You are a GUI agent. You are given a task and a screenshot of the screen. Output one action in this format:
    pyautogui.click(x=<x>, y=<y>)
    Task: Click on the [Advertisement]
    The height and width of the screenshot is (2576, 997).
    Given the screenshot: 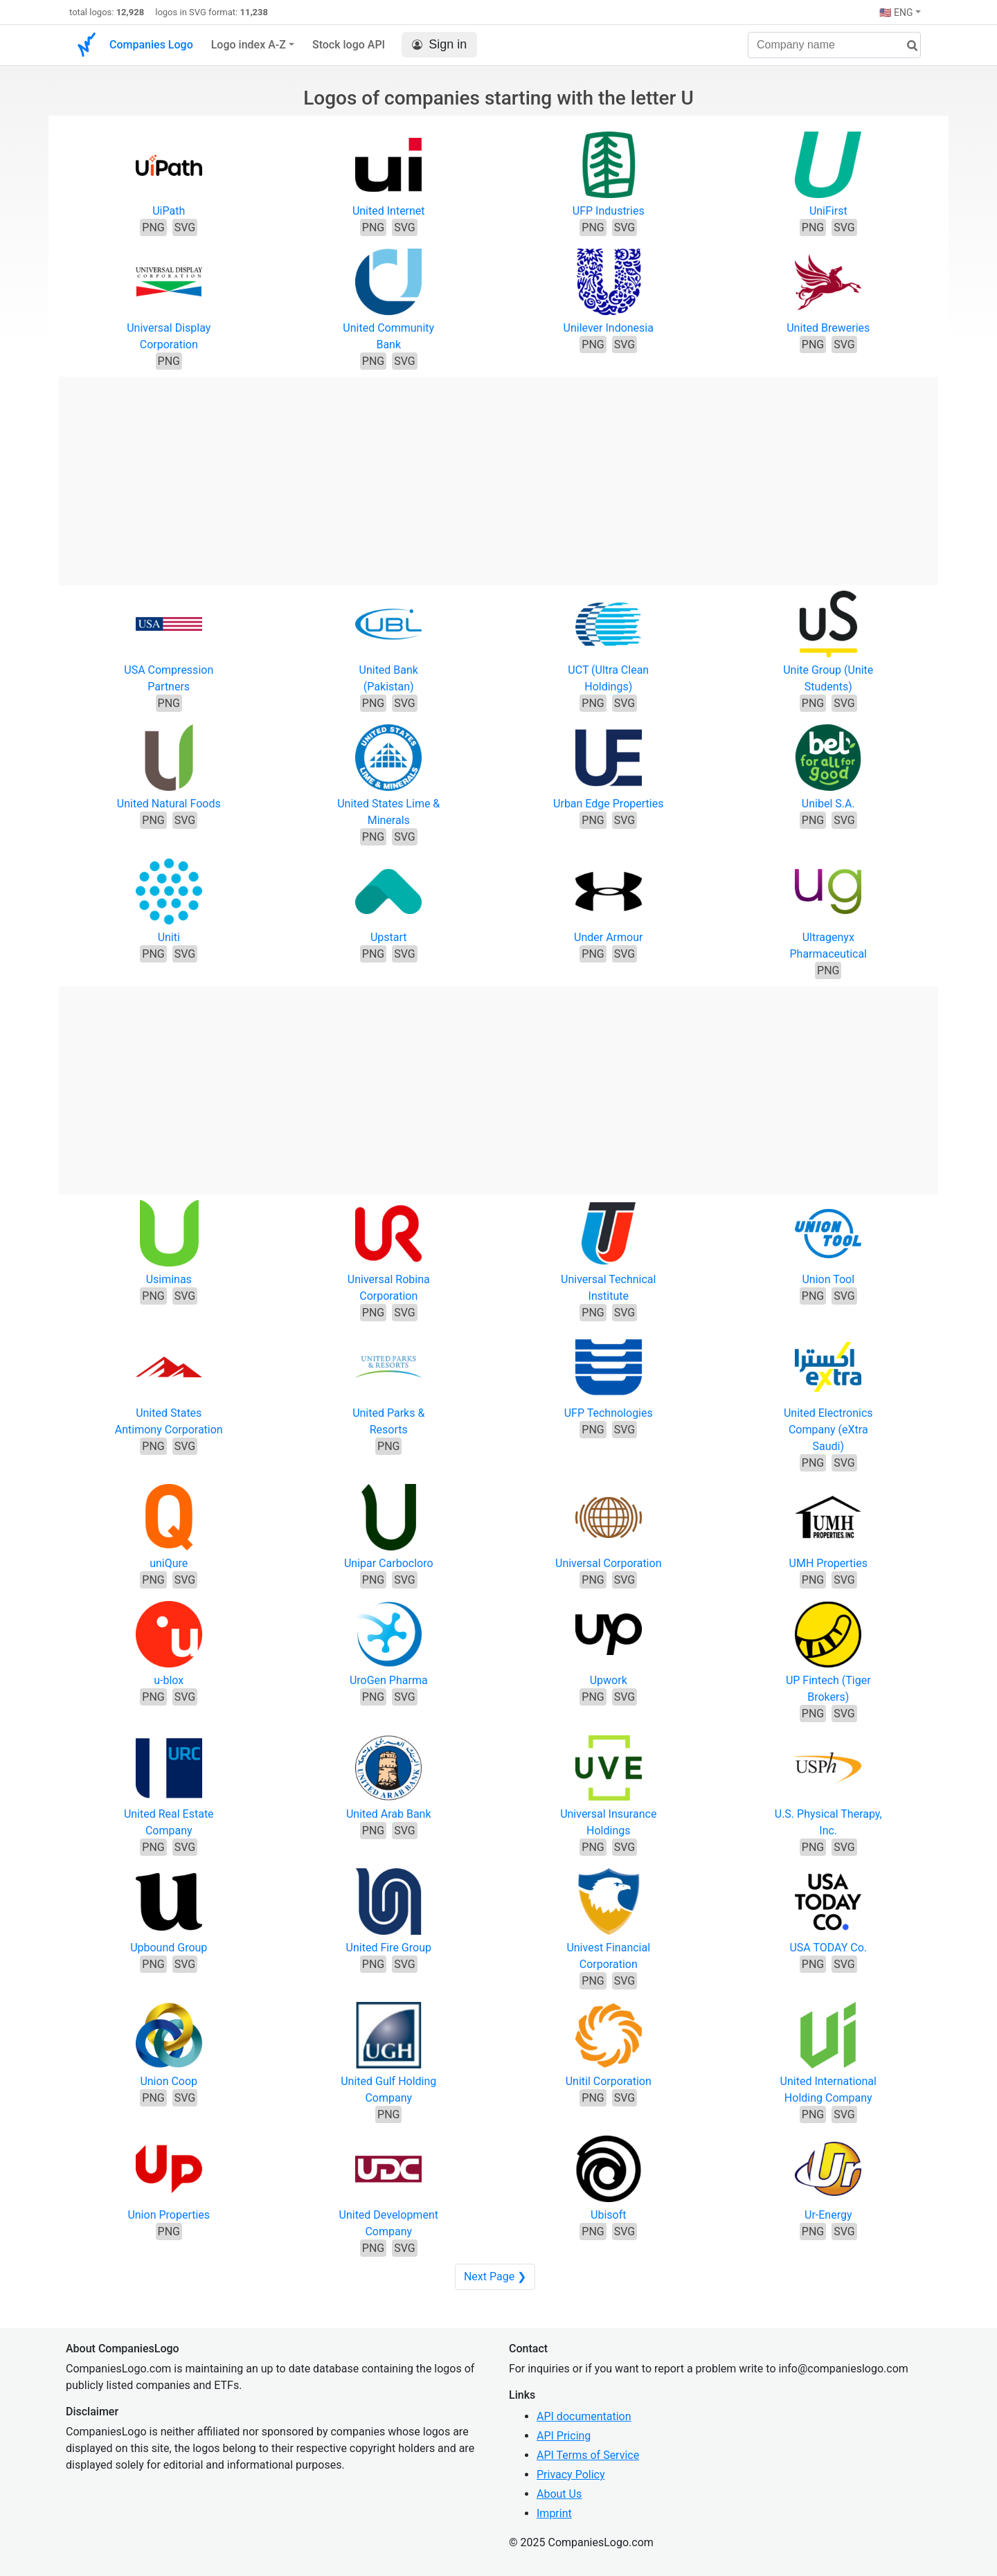 What is the action you would take?
    pyautogui.click(x=498, y=474)
    